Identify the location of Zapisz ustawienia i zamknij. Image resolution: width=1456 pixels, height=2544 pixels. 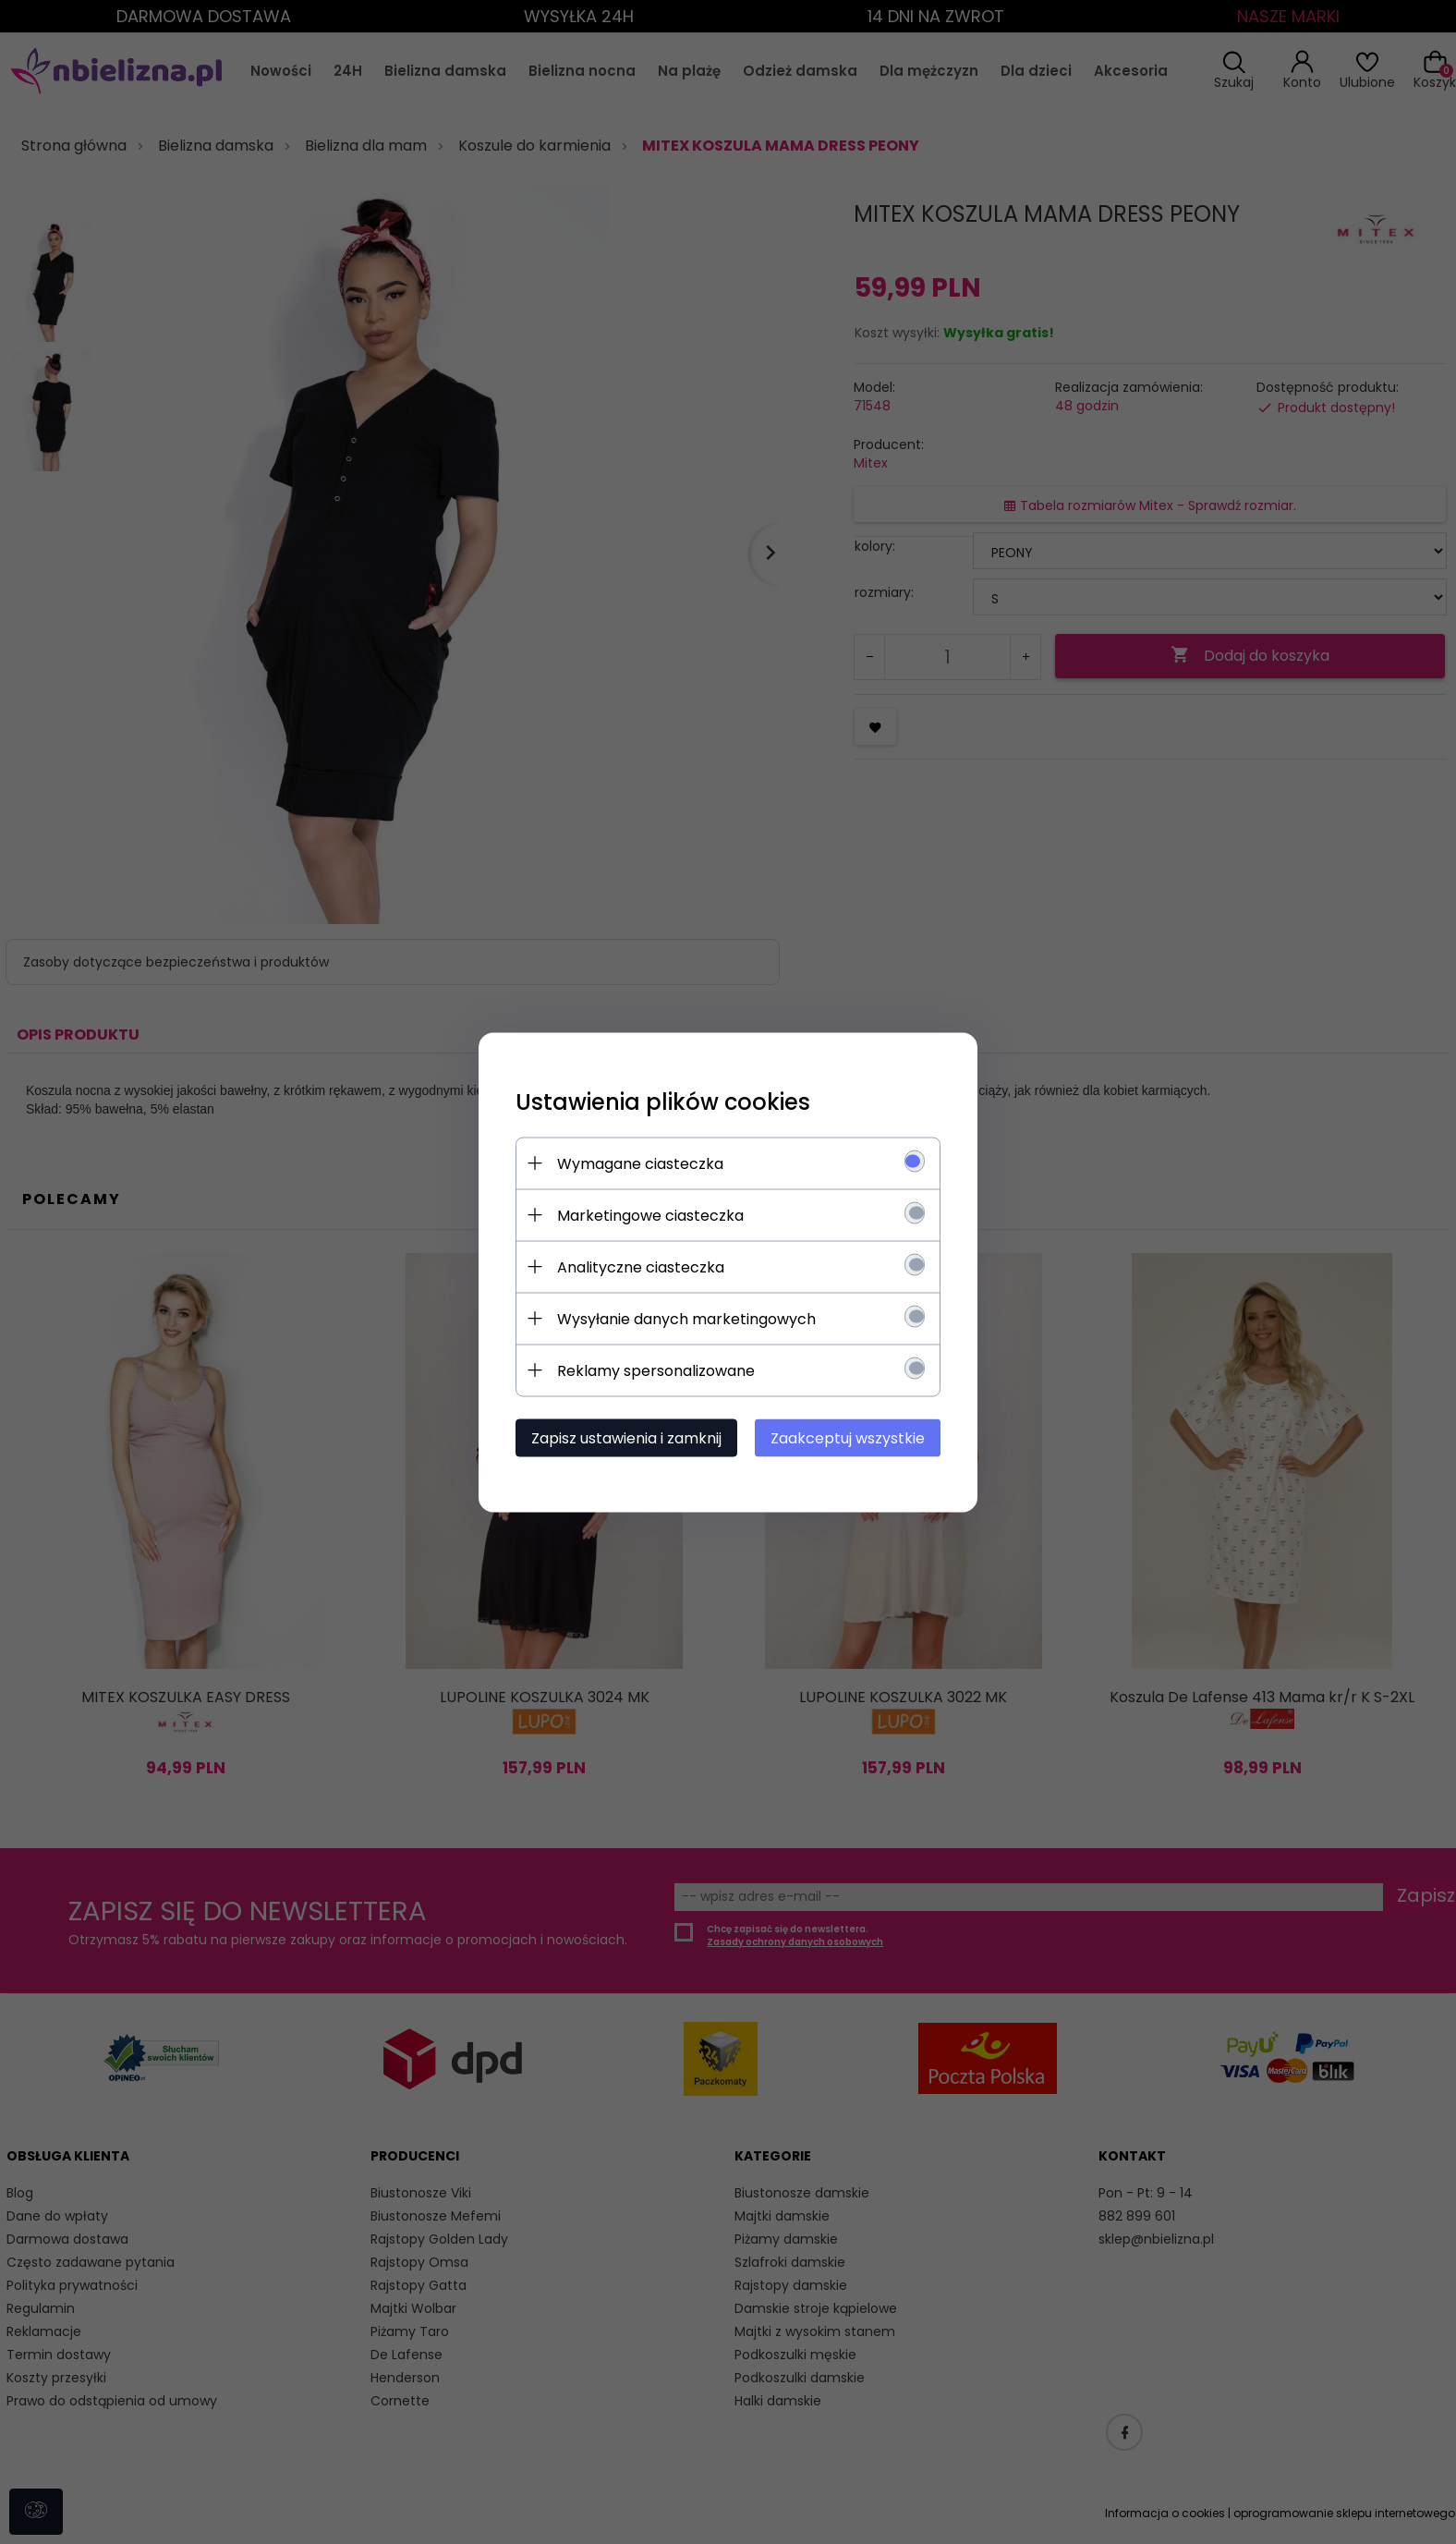
(626, 1437).